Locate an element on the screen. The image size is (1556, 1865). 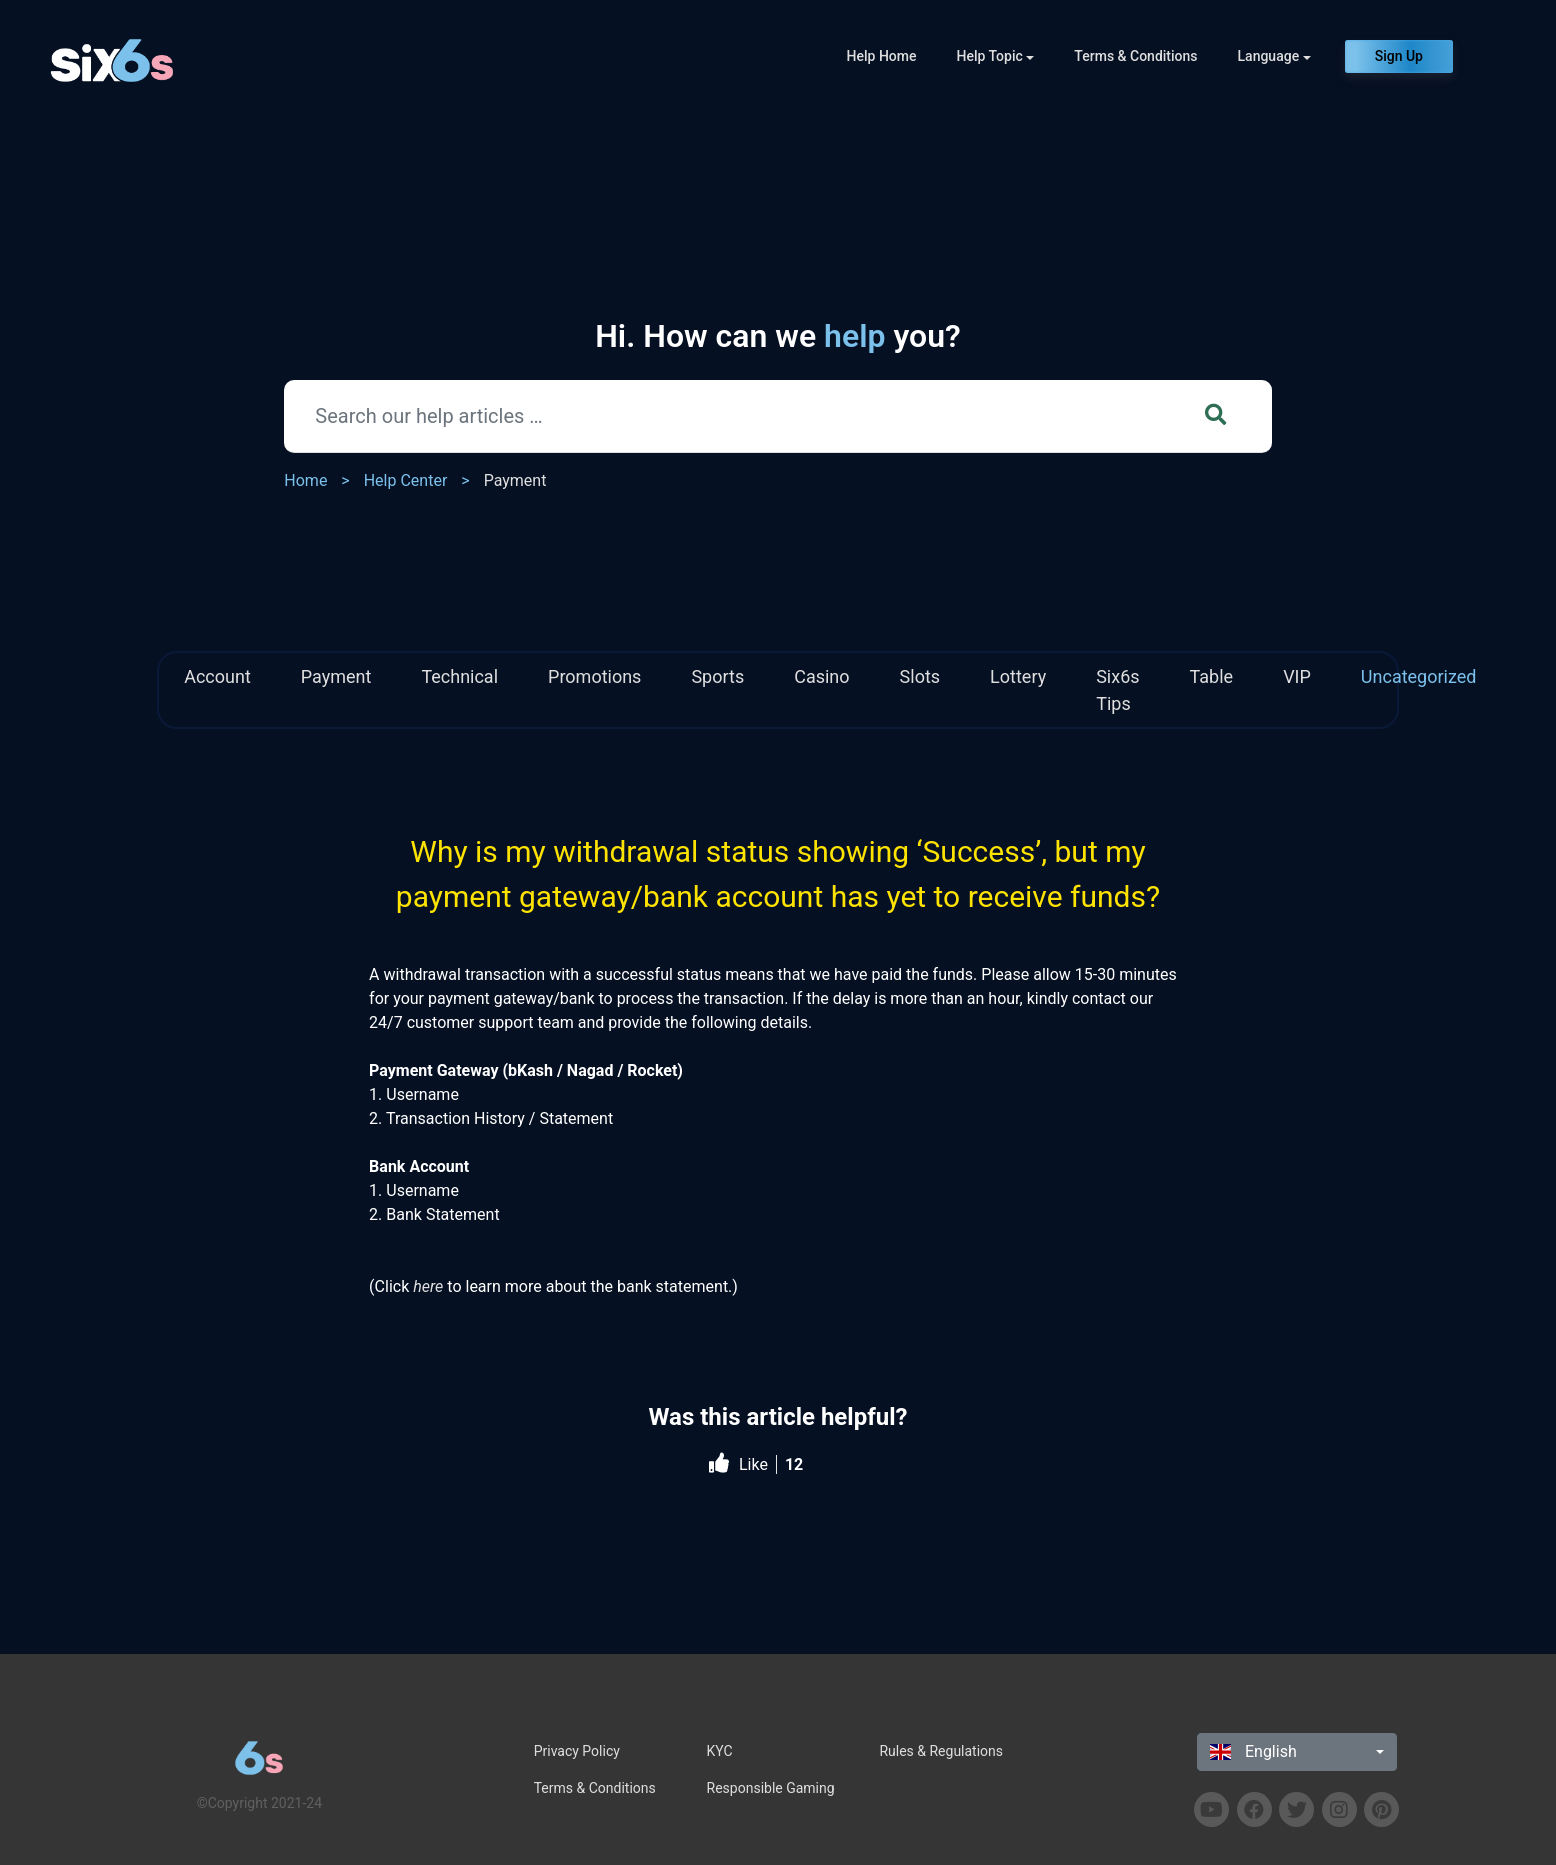
KYC is located at coordinates (720, 1751).